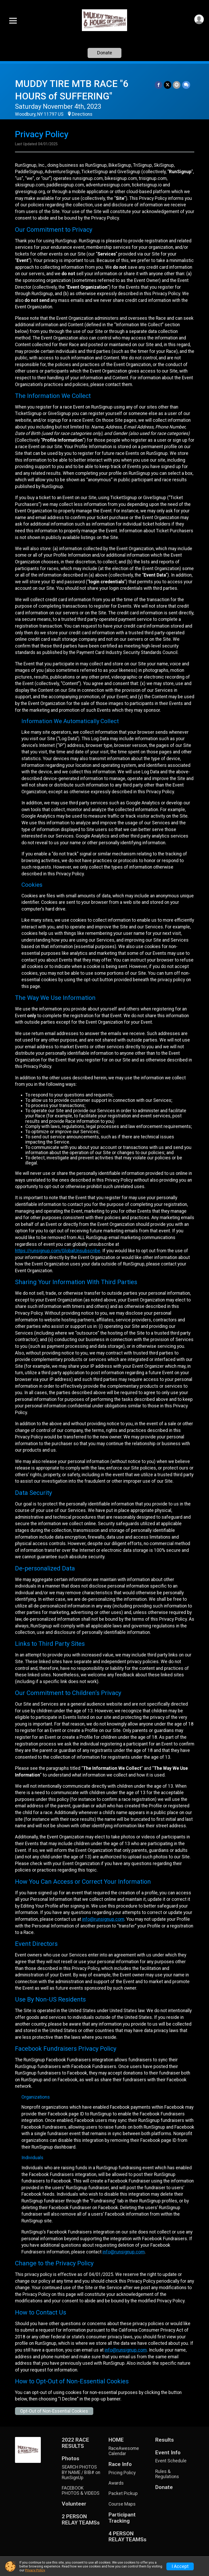 This screenshot has height=2576, width=209. What do you see at coordinates (122, 2472) in the screenshot?
I see `Pricing Policy` at bounding box center [122, 2472].